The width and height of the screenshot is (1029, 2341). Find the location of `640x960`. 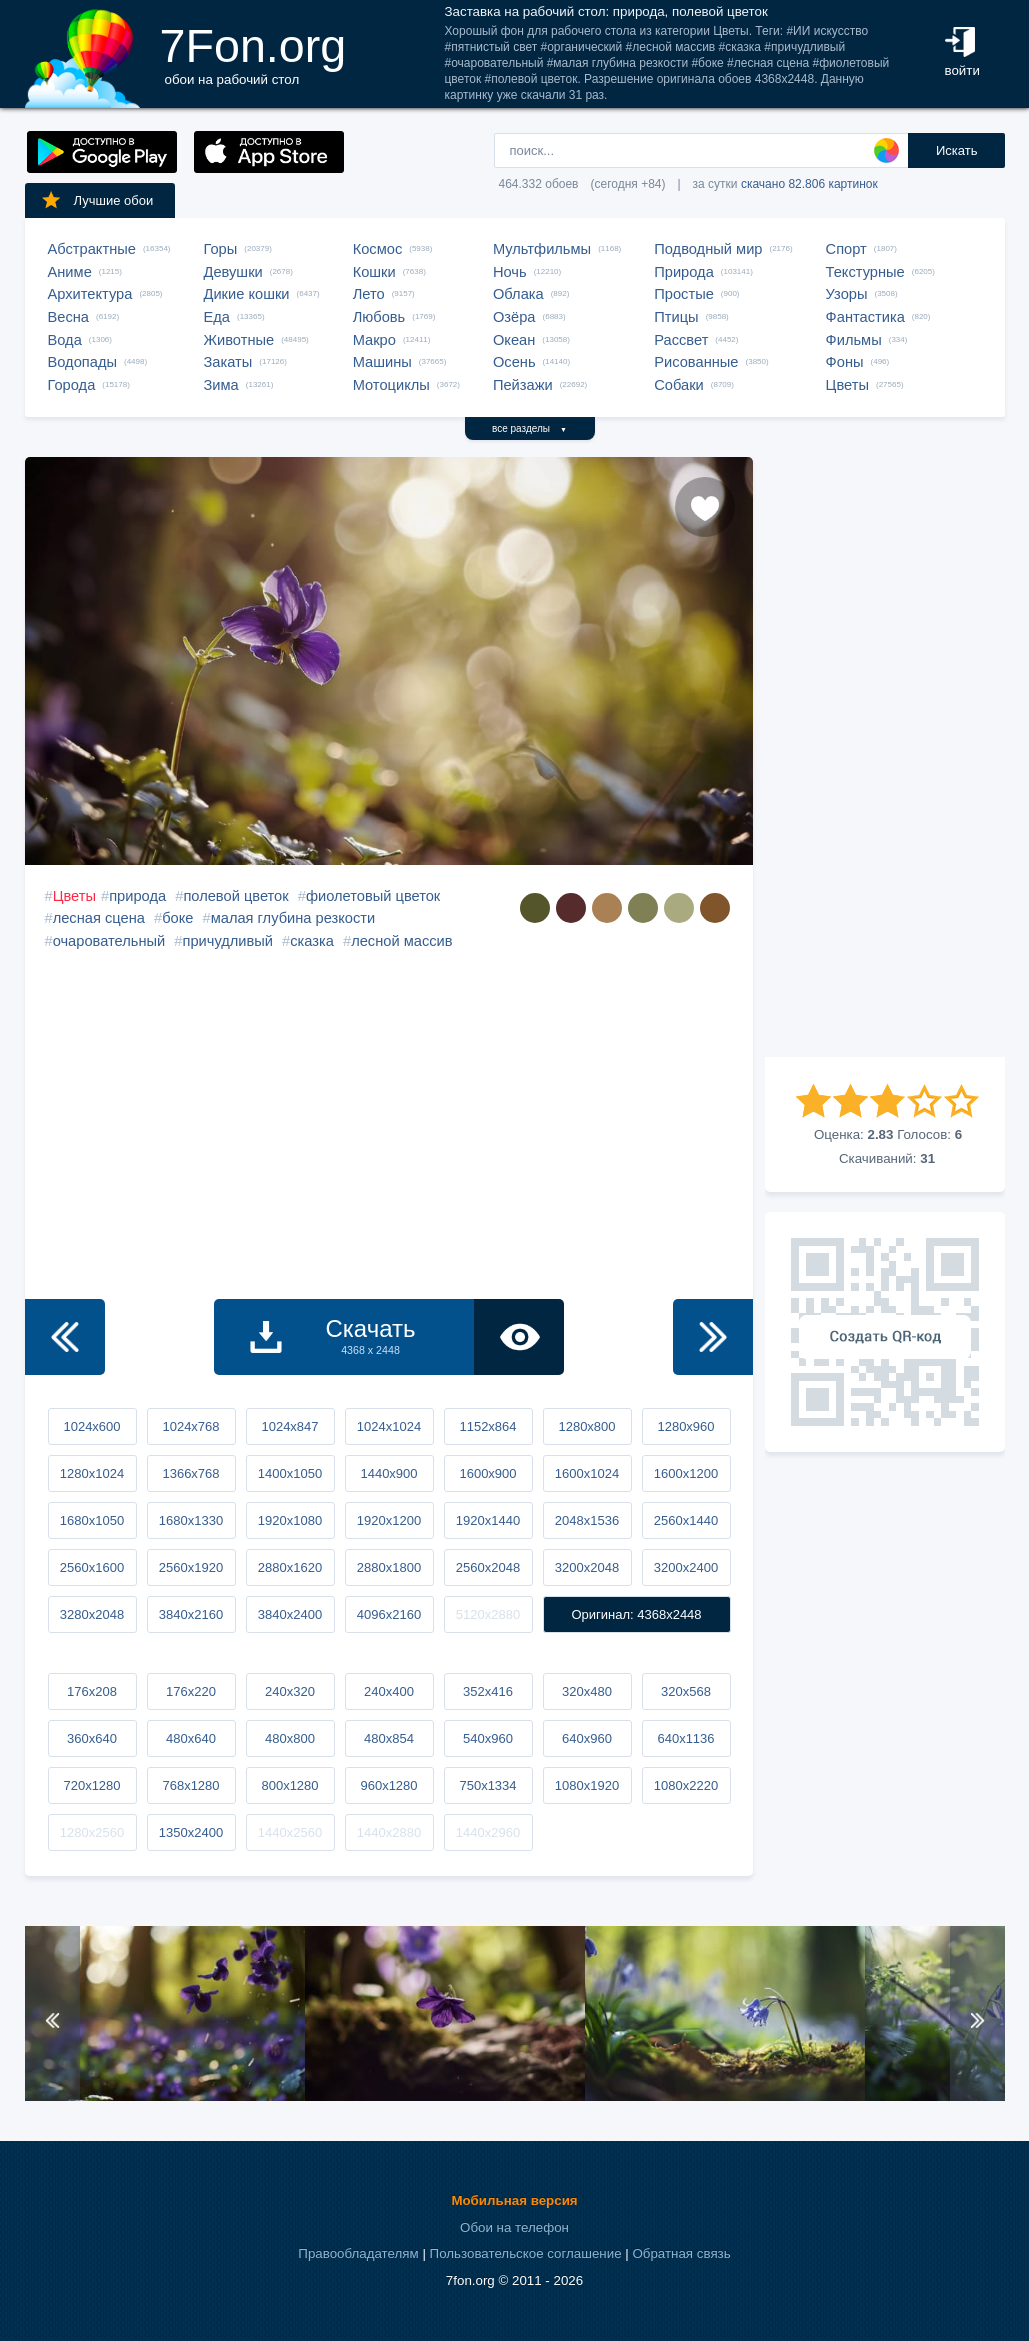

640x960 is located at coordinates (587, 1738).